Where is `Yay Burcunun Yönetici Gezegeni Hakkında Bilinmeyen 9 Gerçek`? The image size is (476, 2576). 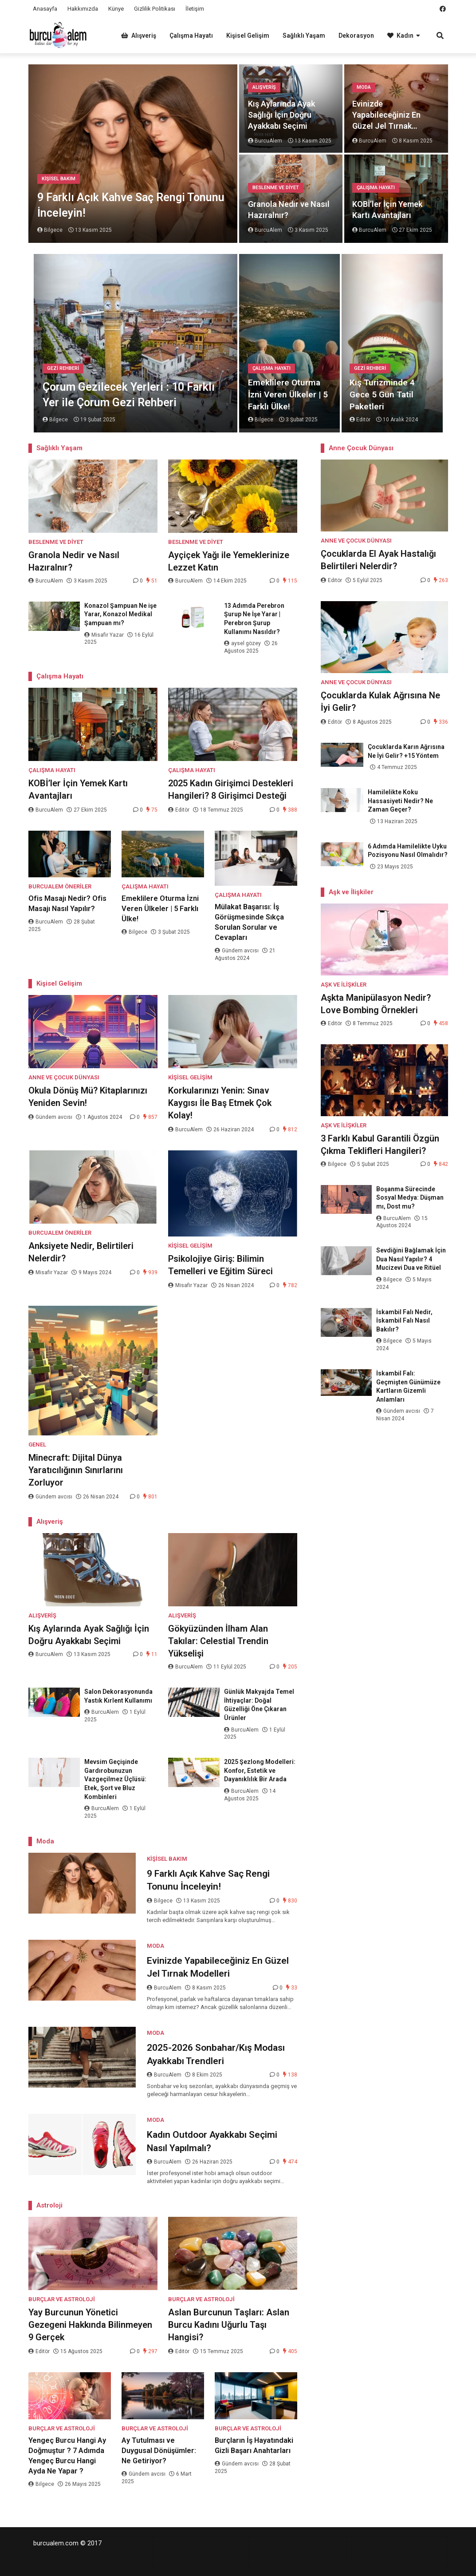
Yay Burcunun Yönetici Gezegeni Hakkında Bilinmeyen 9 Gerçek is located at coordinates (90, 2324).